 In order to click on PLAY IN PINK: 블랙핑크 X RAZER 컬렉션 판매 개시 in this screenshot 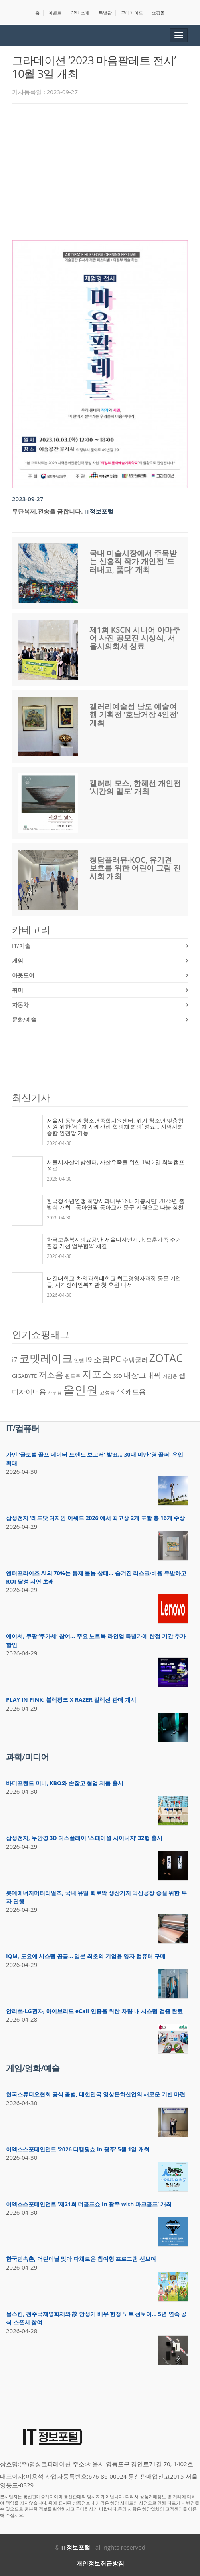, I will do `click(71, 1699)`.